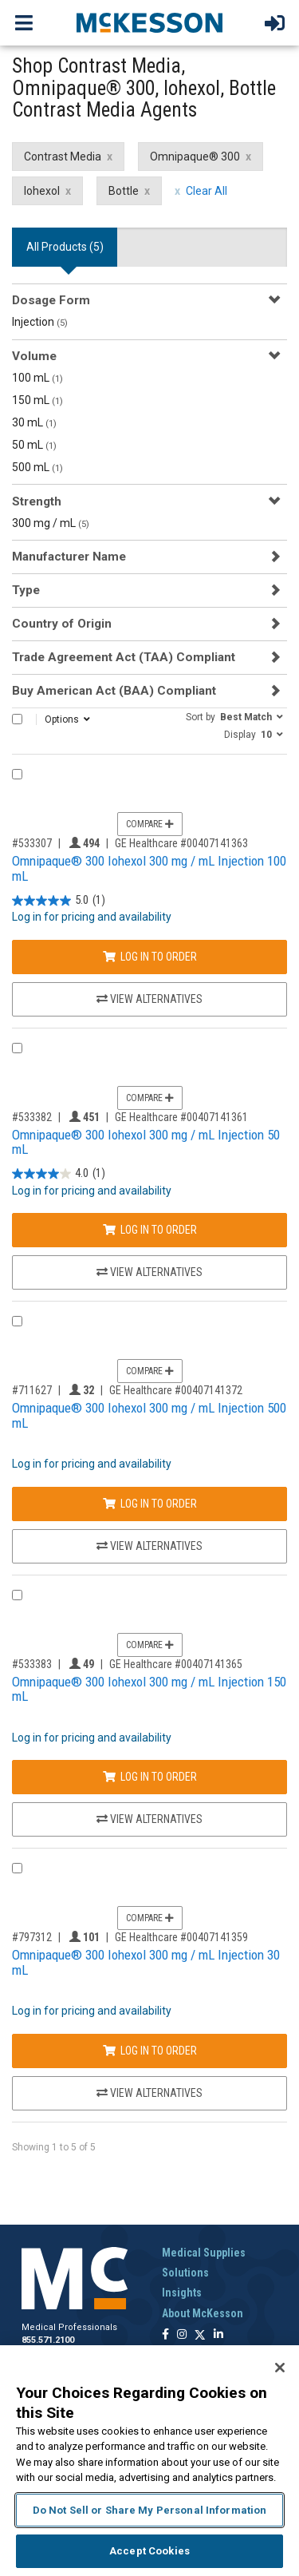 This screenshot has width=299, height=2576. What do you see at coordinates (200, 2335) in the screenshot?
I see `[Follow us on X]` at bounding box center [200, 2335].